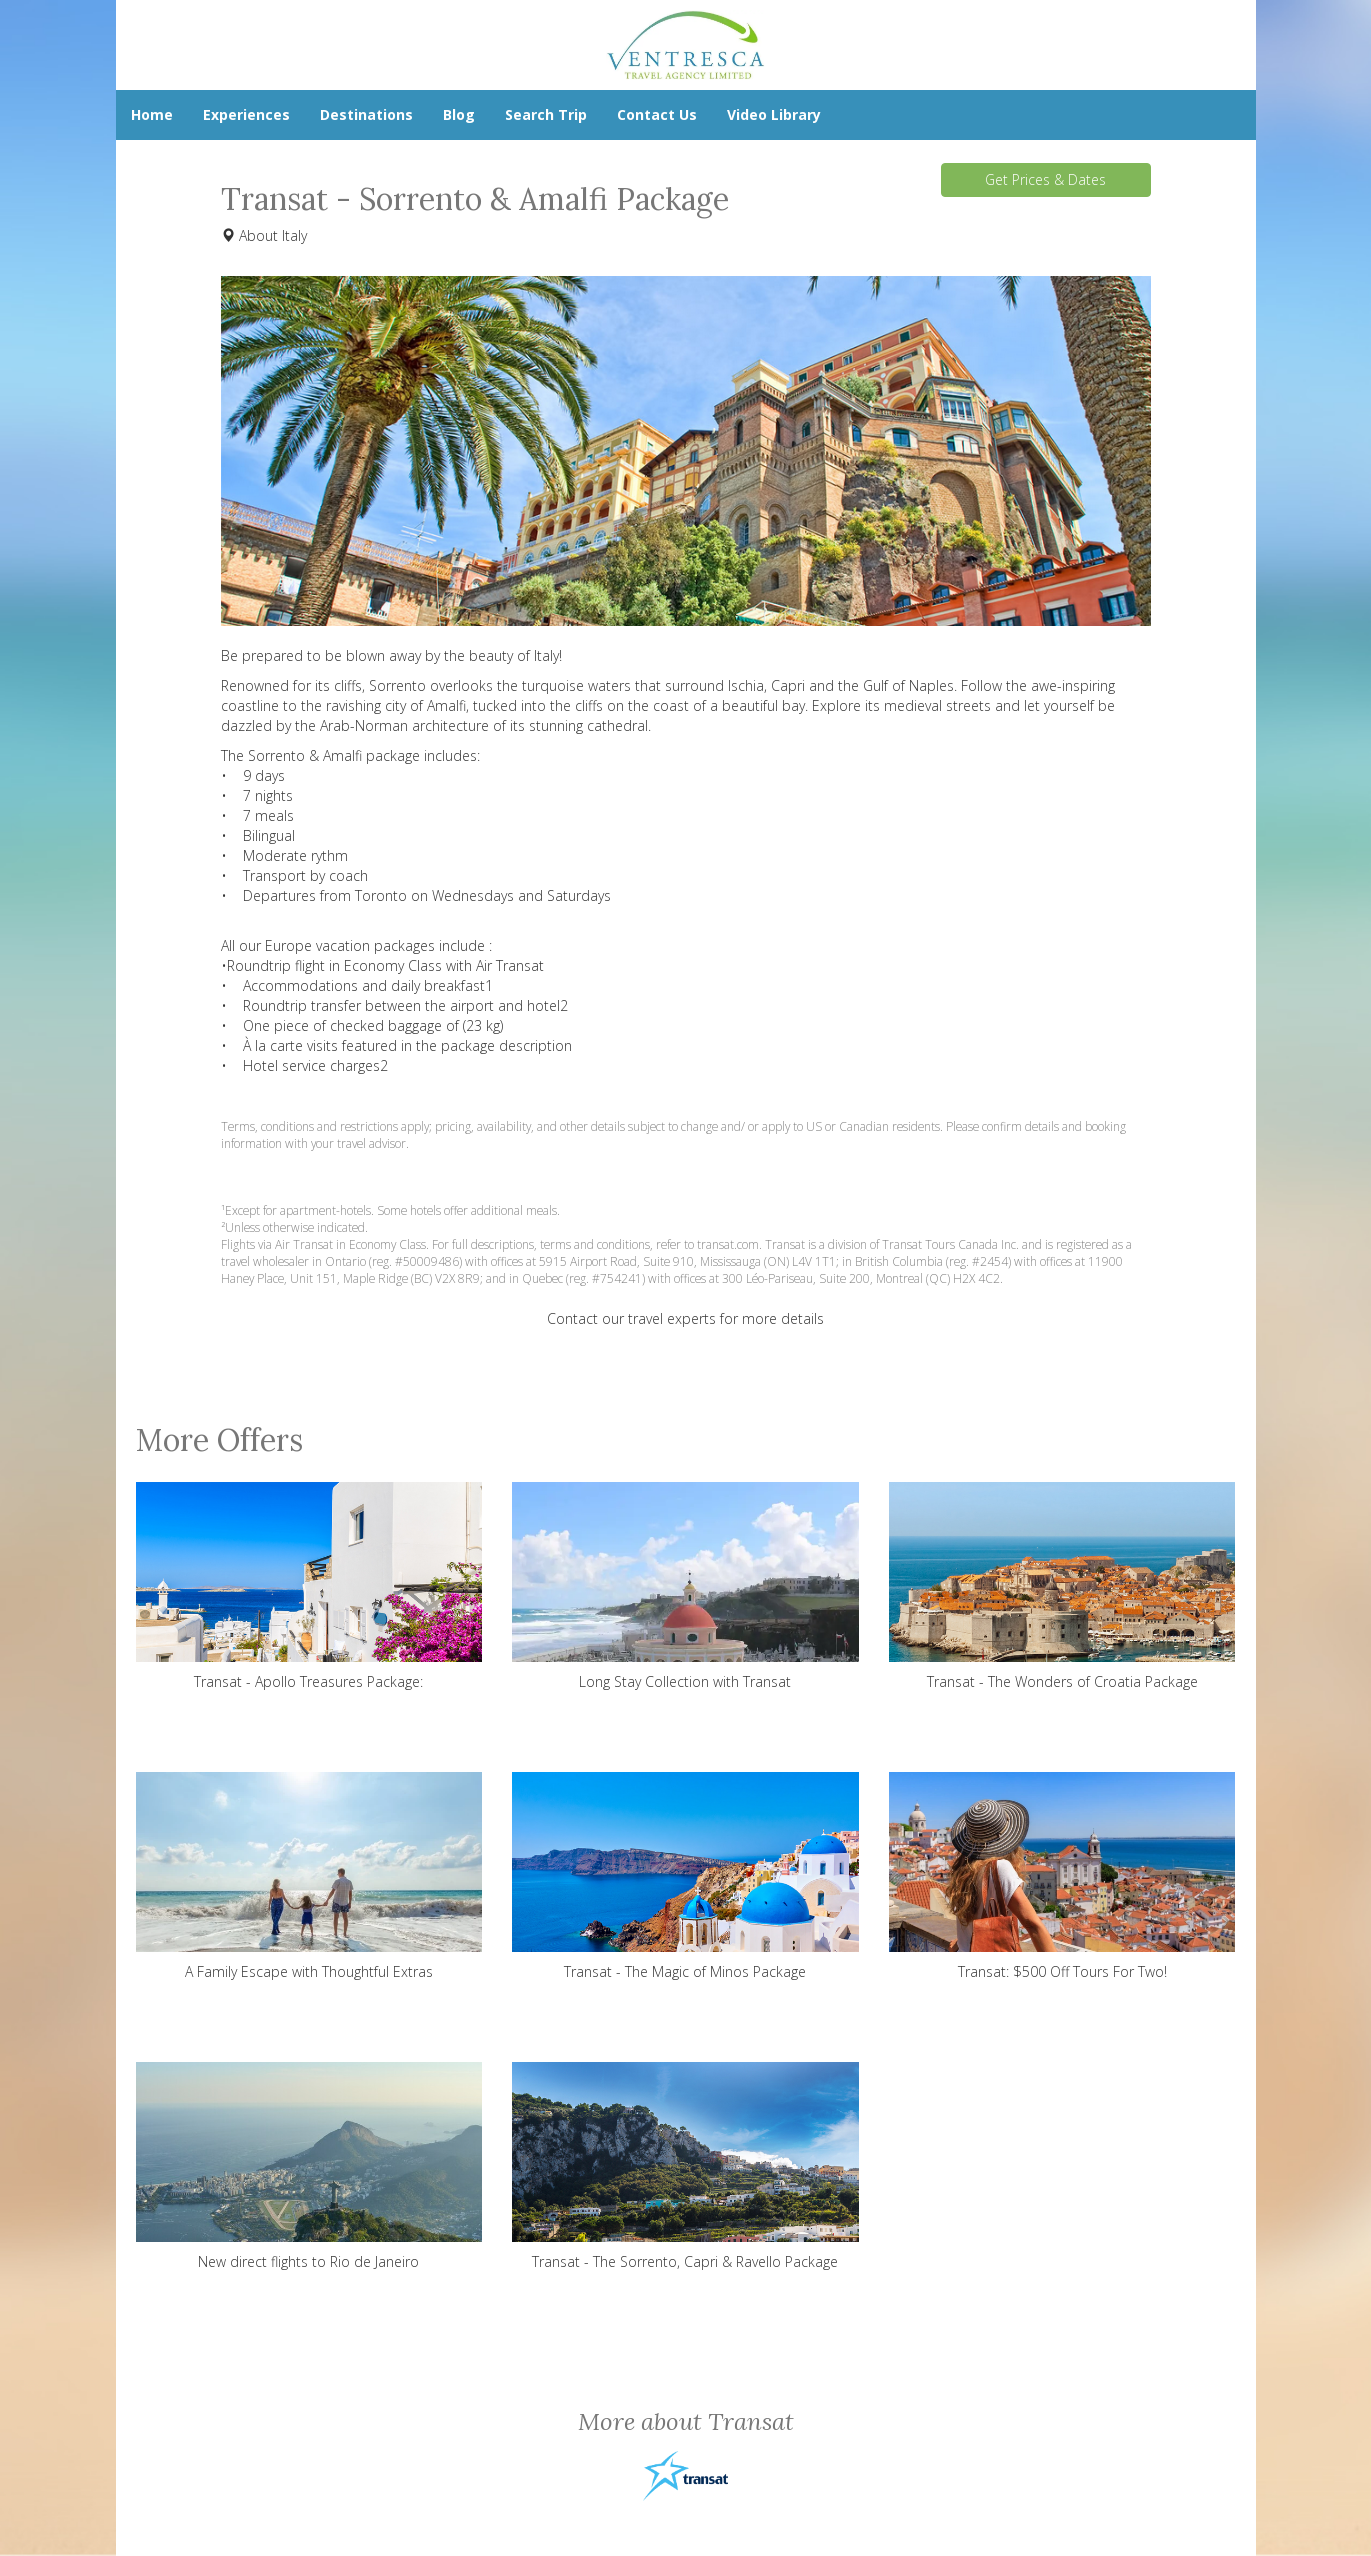 This screenshot has height=2556, width=1371. What do you see at coordinates (546, 114) in the screenshot?
I see `Search Trip` at bounding box center [546, 114].